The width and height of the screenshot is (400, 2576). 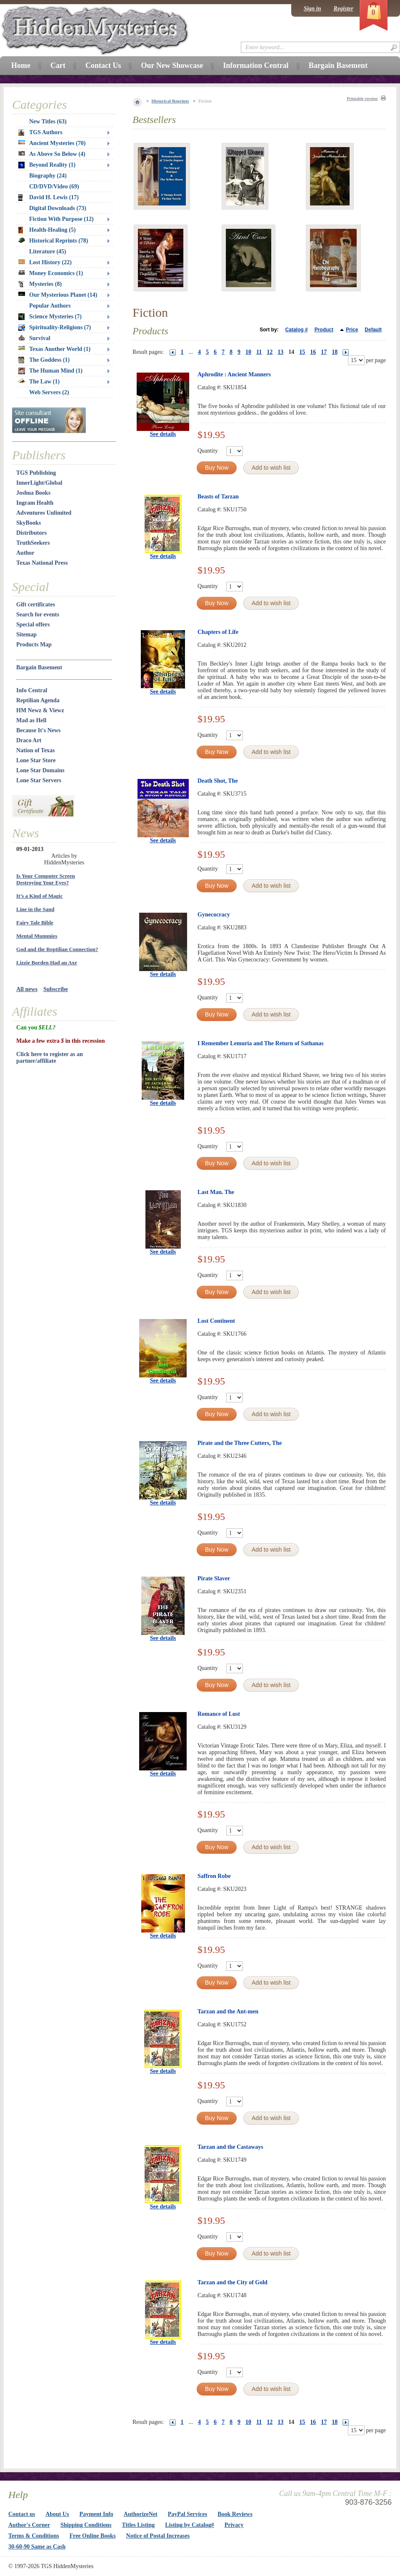 What do you see at coordinates (50, 316) in the screenshot?
I see `Science Mysteries (7)` at bounding box center [50, 316].